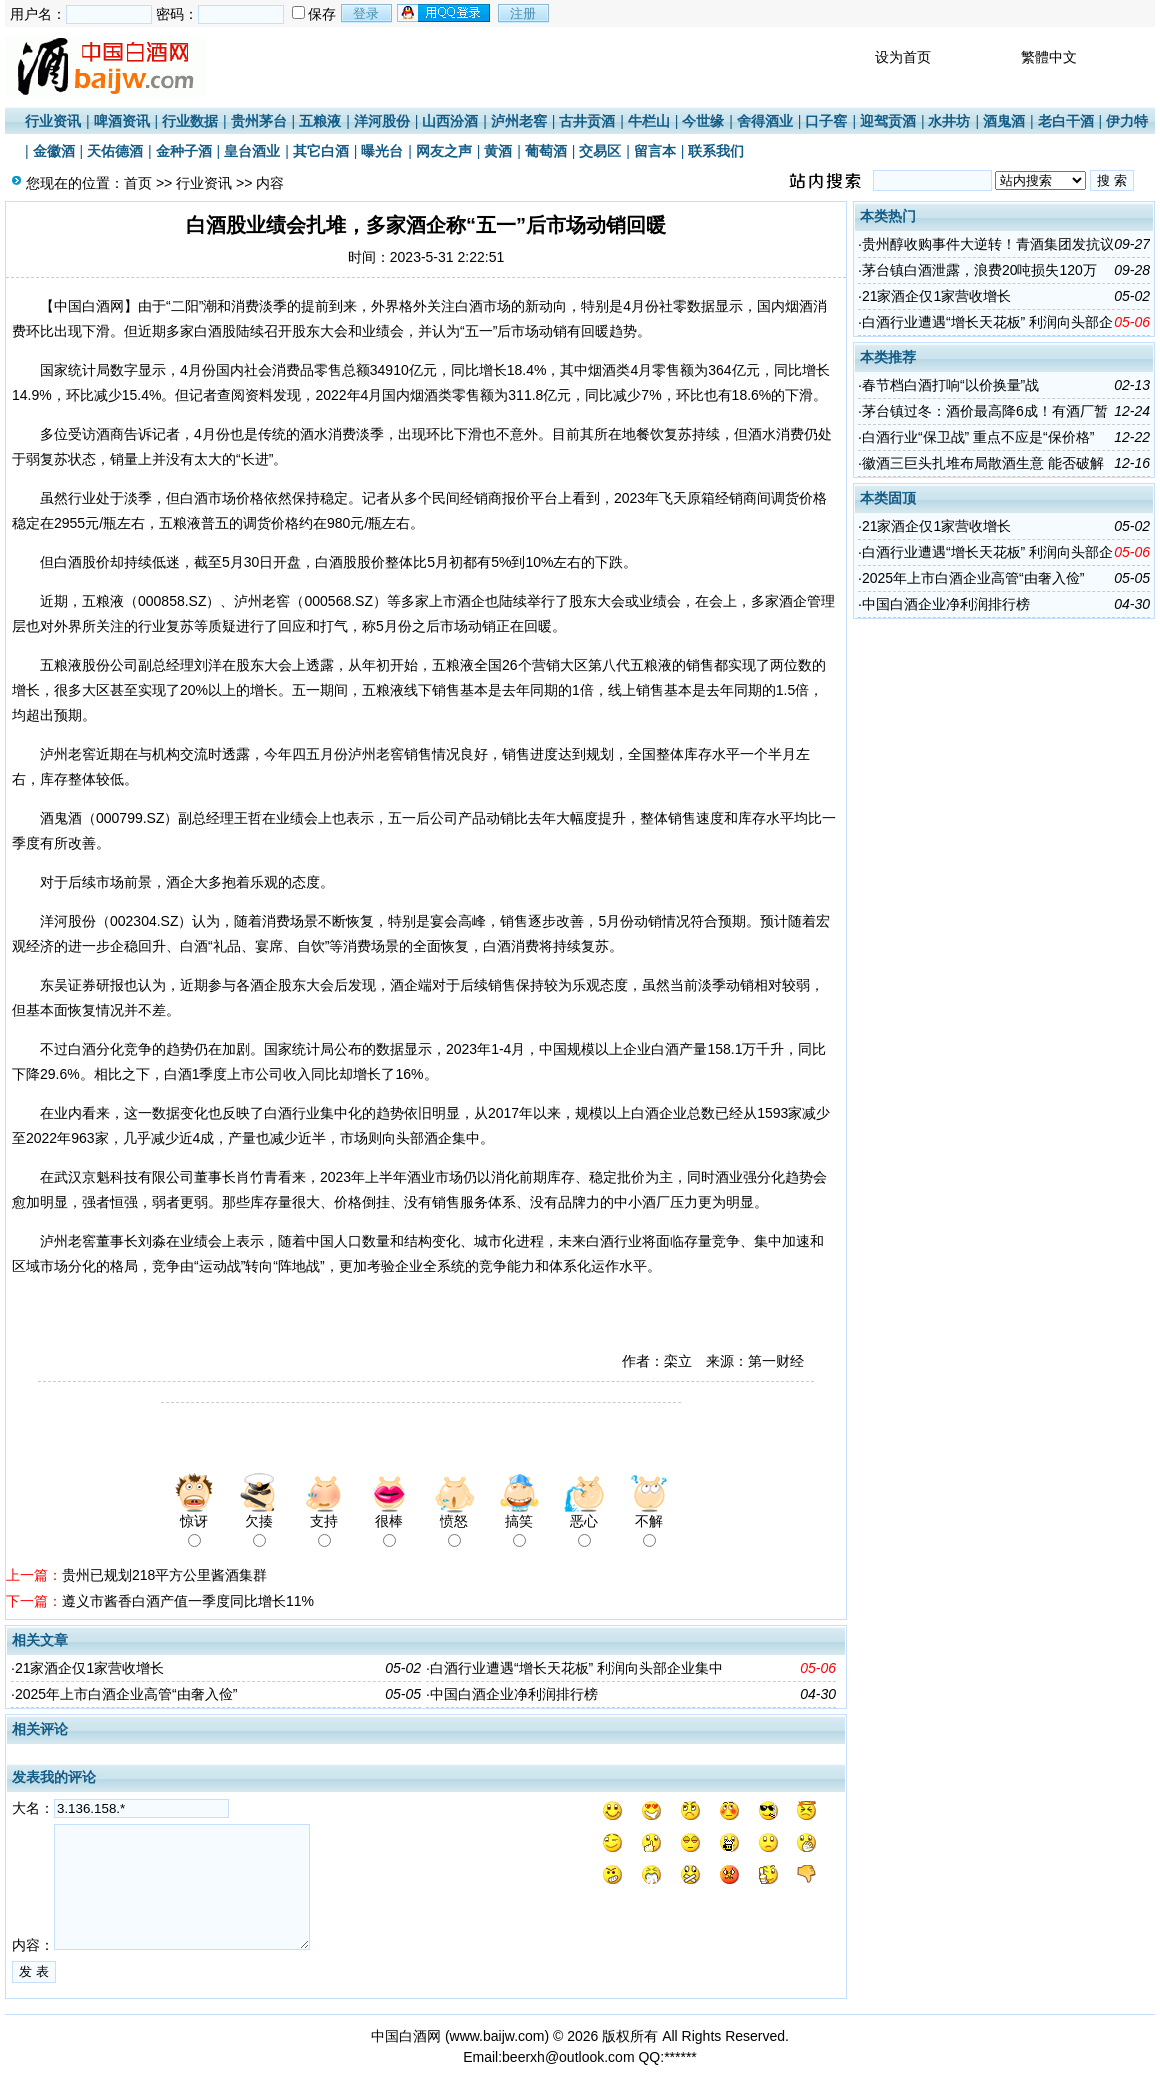 Image resolution: width=1160 pixels, height=2073 pixels. Describe the element at coordinates (382, 151) in the screenshot. I see `曝光台` at that location.